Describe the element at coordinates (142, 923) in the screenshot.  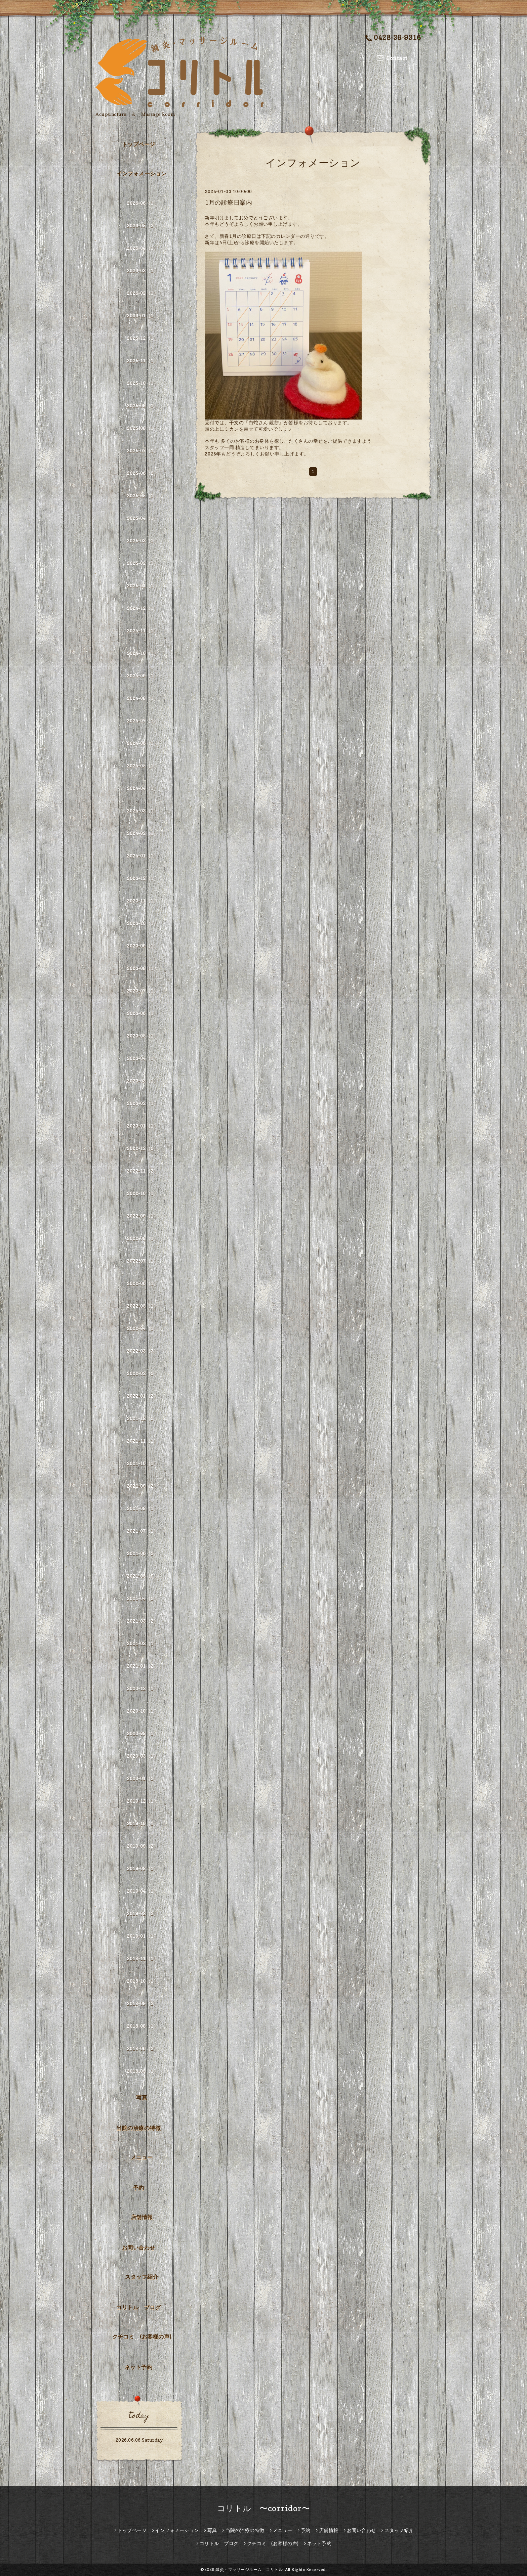
I see `2023-10（1）` at that location.